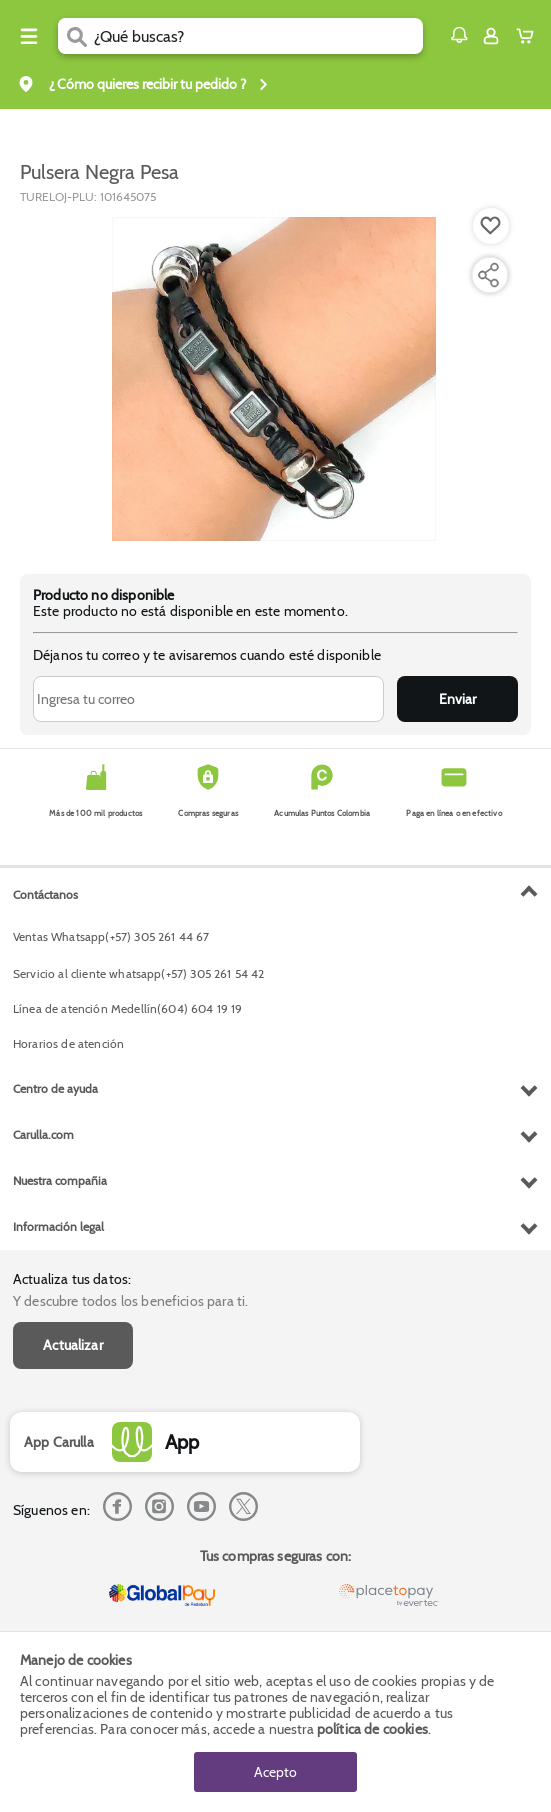 The height and width of the screenshot is (1812, 551). Describe the element at coordinates (491, 36) in the screenshot. I see `[Sign in button]` at that location.